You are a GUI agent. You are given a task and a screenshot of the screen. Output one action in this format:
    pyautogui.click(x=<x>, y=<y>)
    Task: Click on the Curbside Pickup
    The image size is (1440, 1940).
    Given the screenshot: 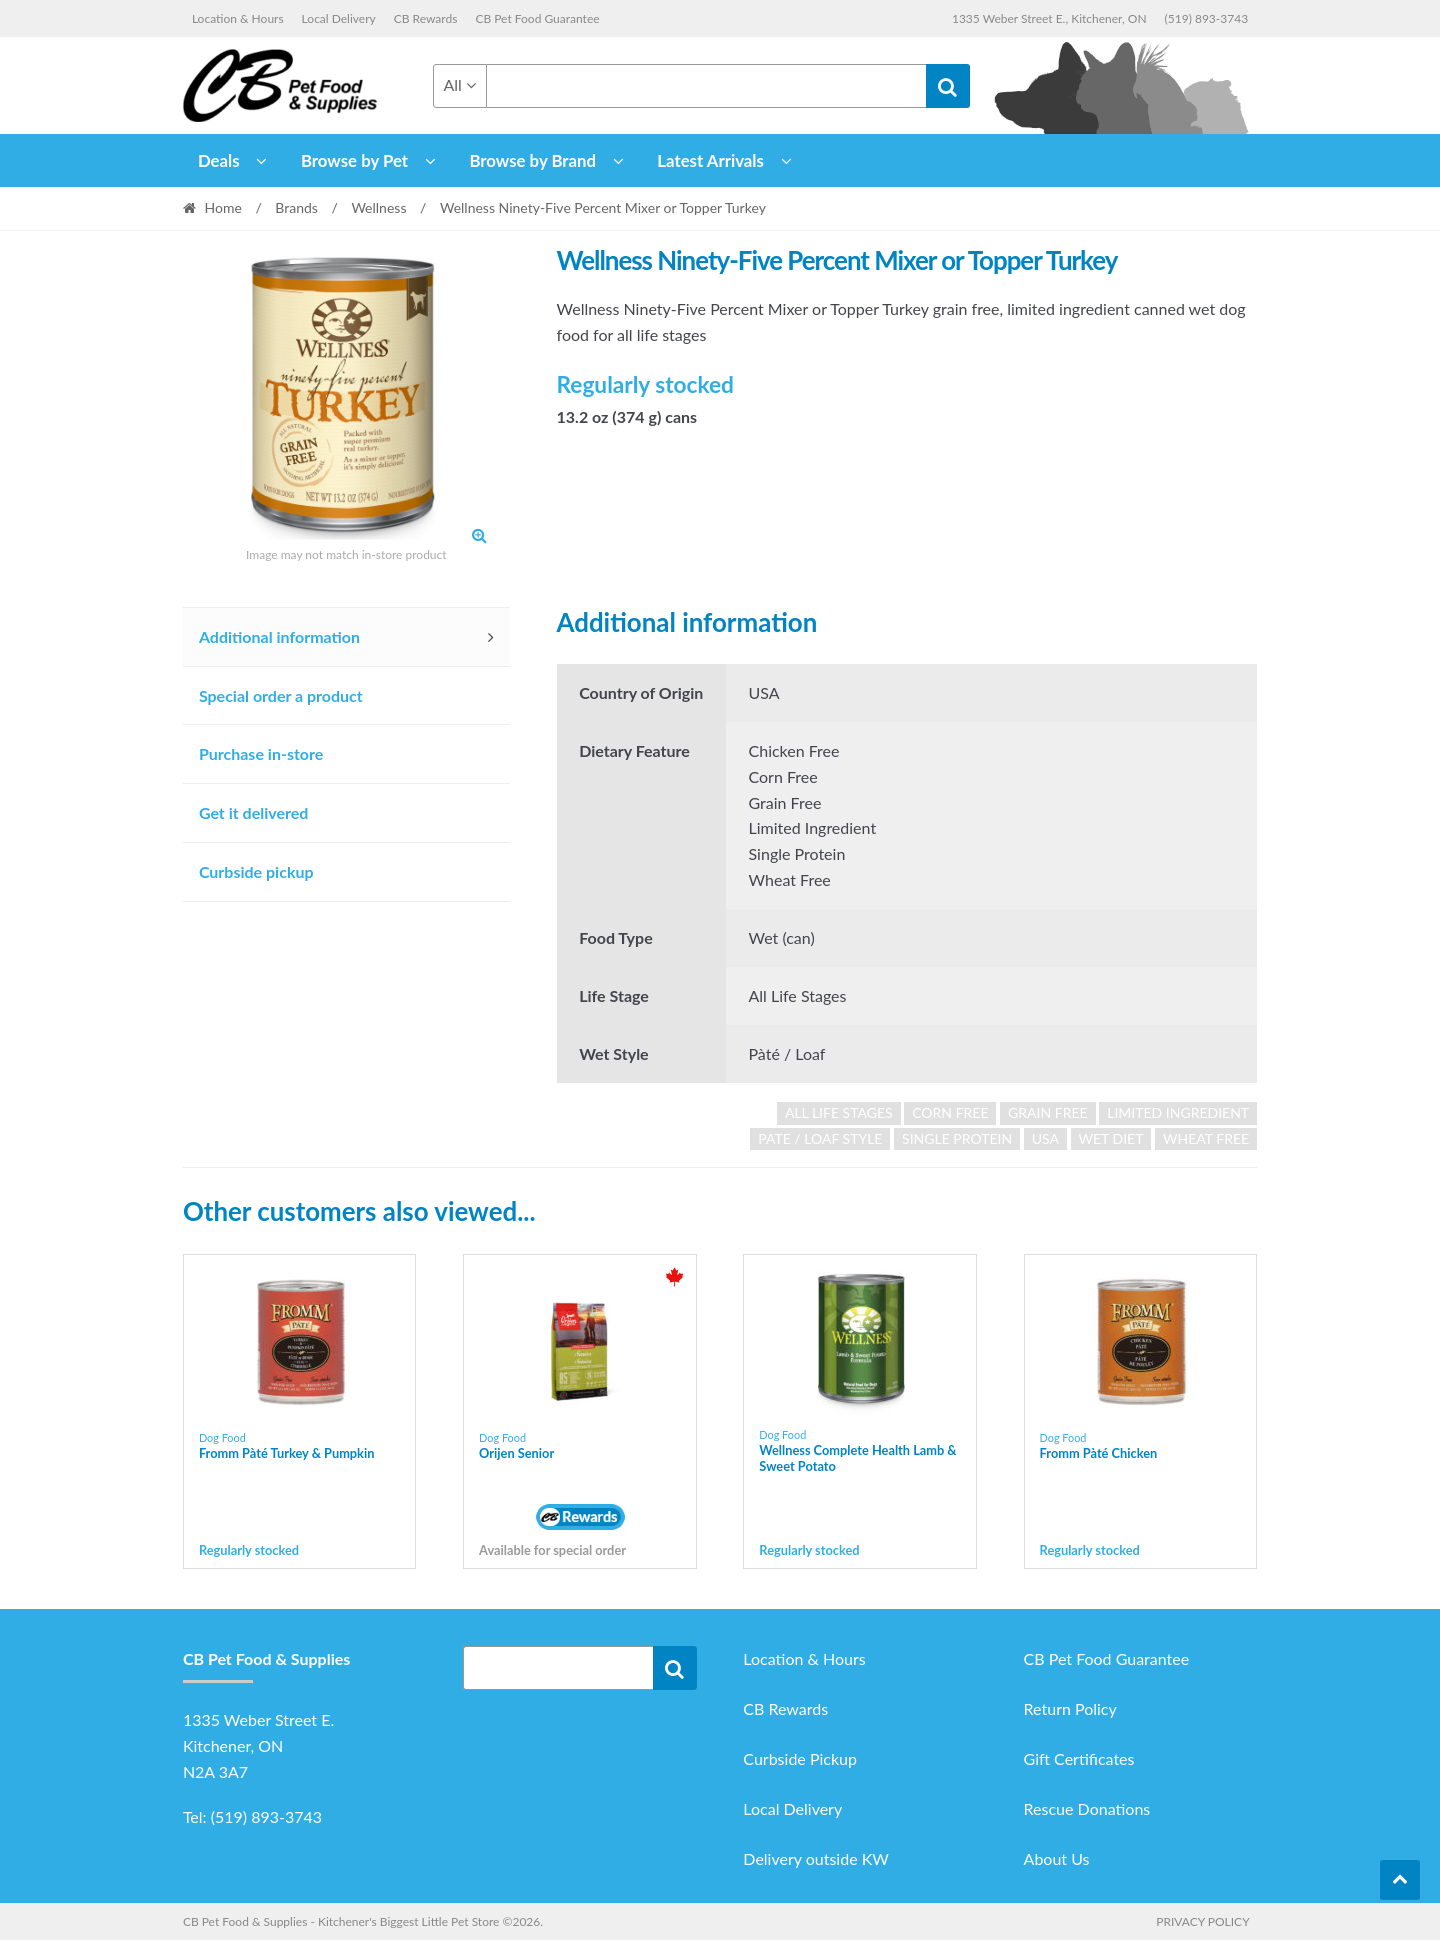 What is the action you would take?
    pyautogui.click(x=800, y=1758)
    